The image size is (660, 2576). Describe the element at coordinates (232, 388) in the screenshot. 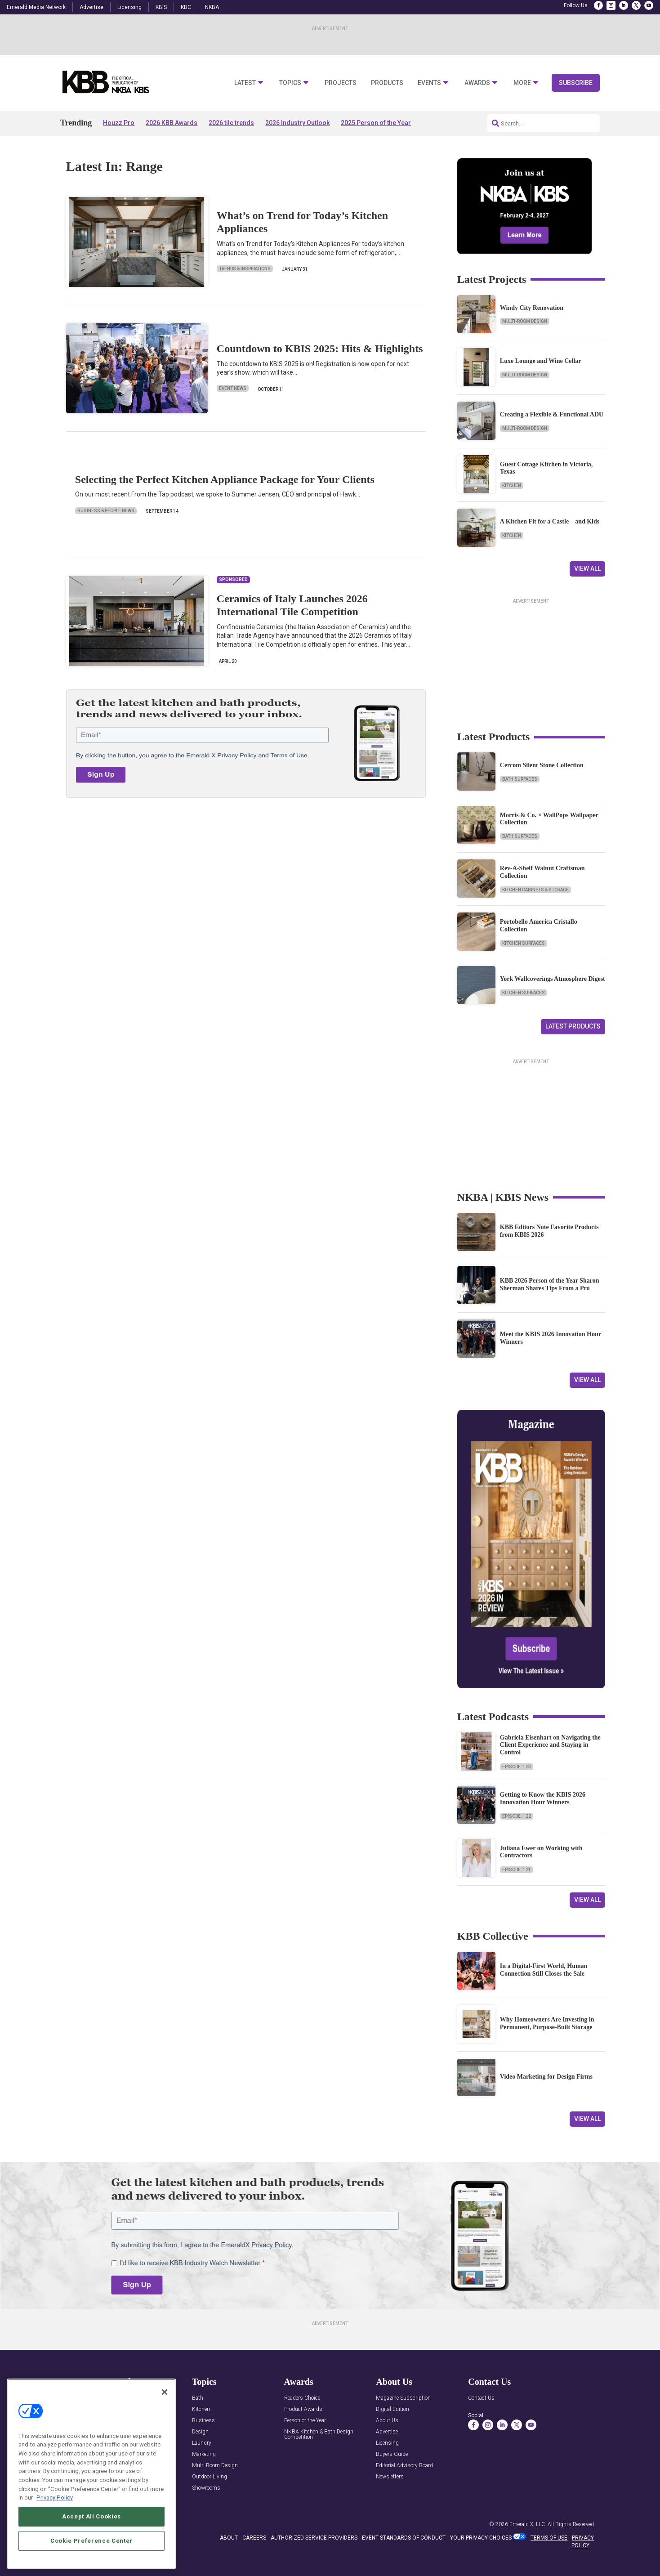

I see `Event News` at that location.